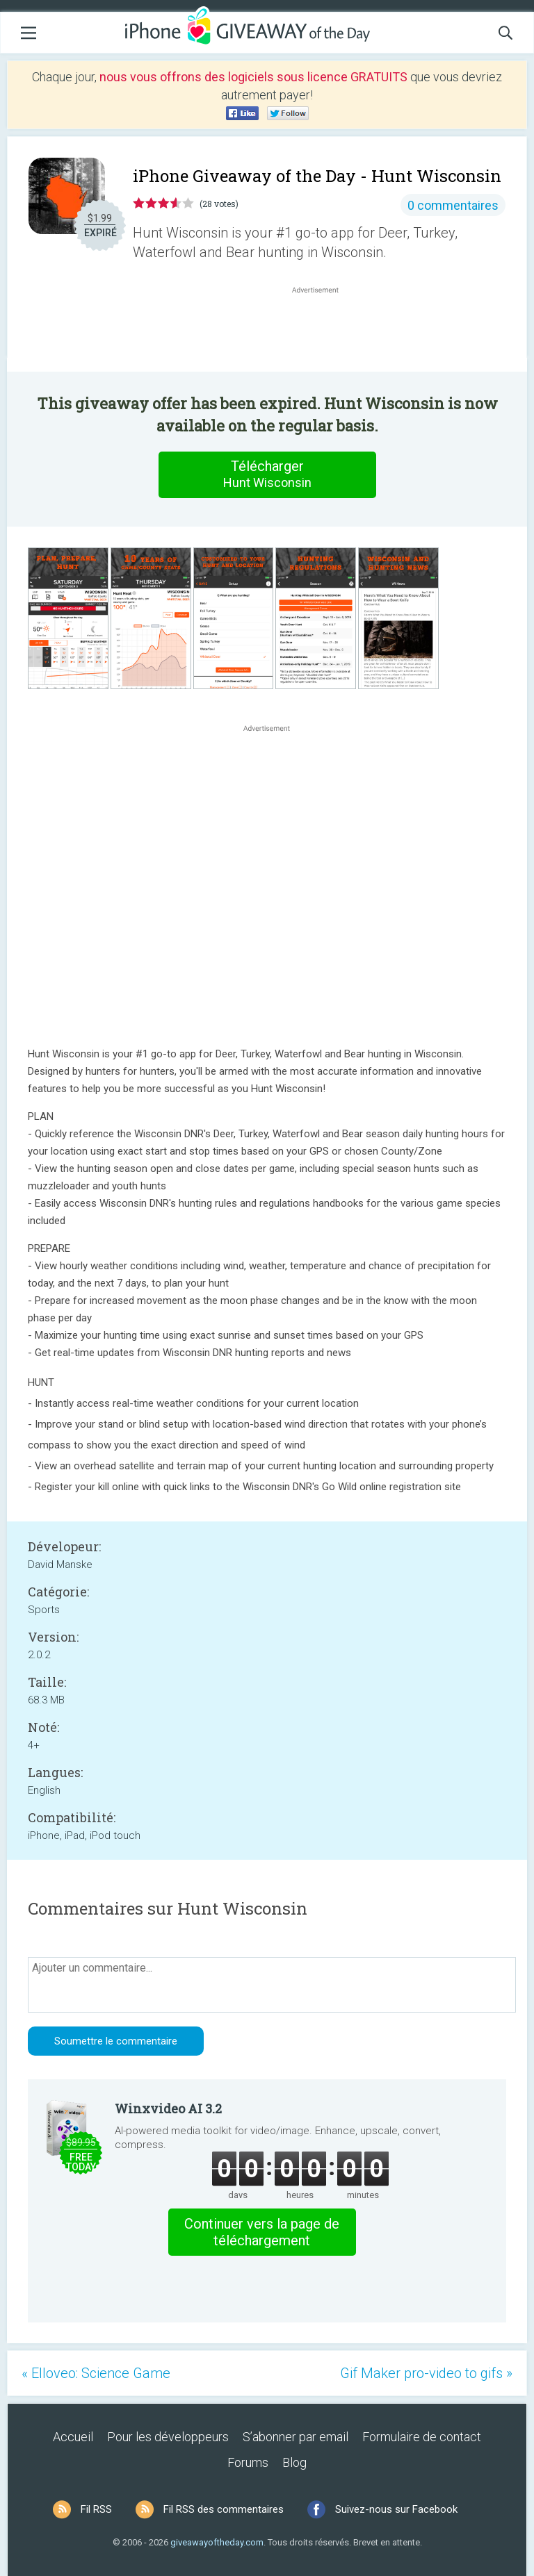  What do you see at coordinates (223, 2509) in the screenshot?
I see `Fil RSS des commentaires` at bounding box center [223, 2509].